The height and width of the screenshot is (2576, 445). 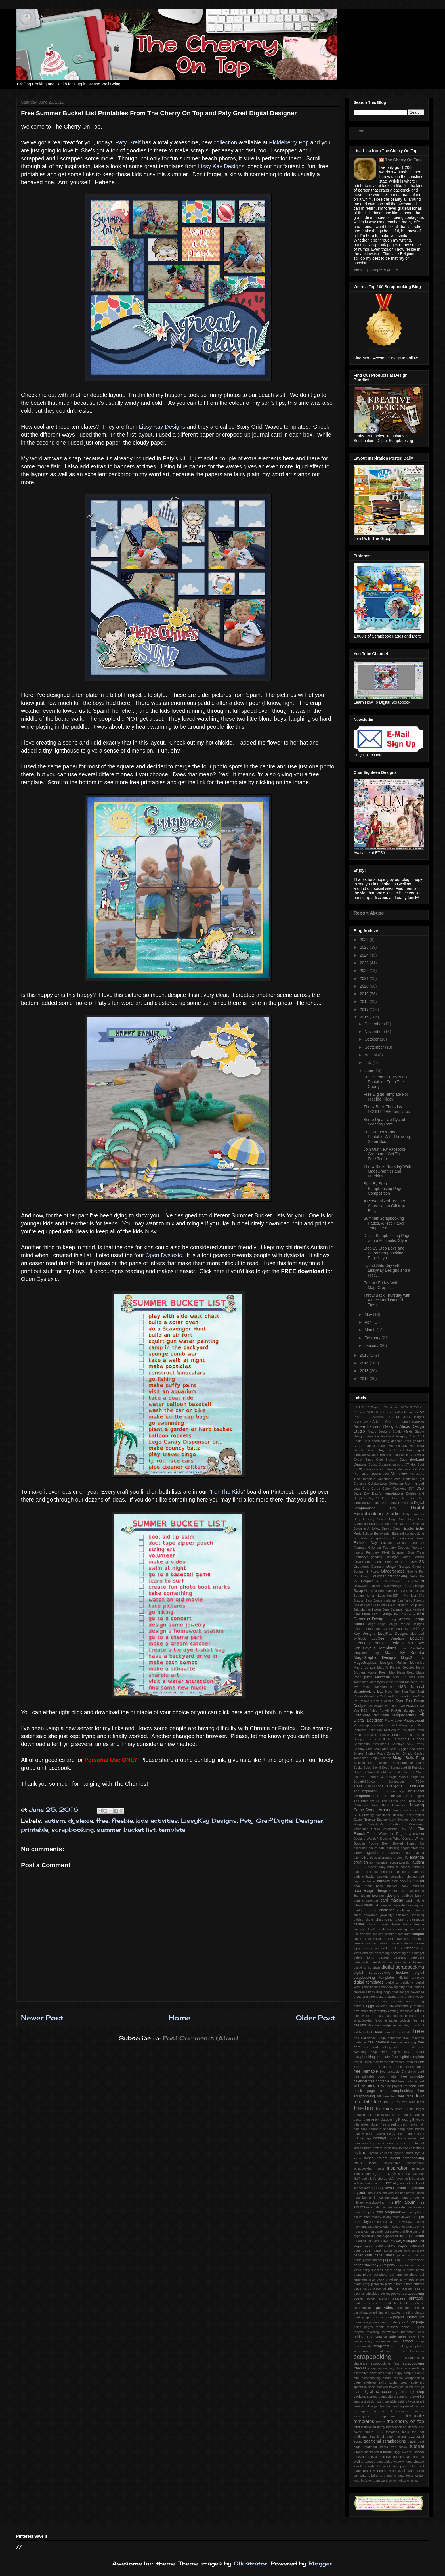 I want to click on process video, so click(x=382, y=2317).